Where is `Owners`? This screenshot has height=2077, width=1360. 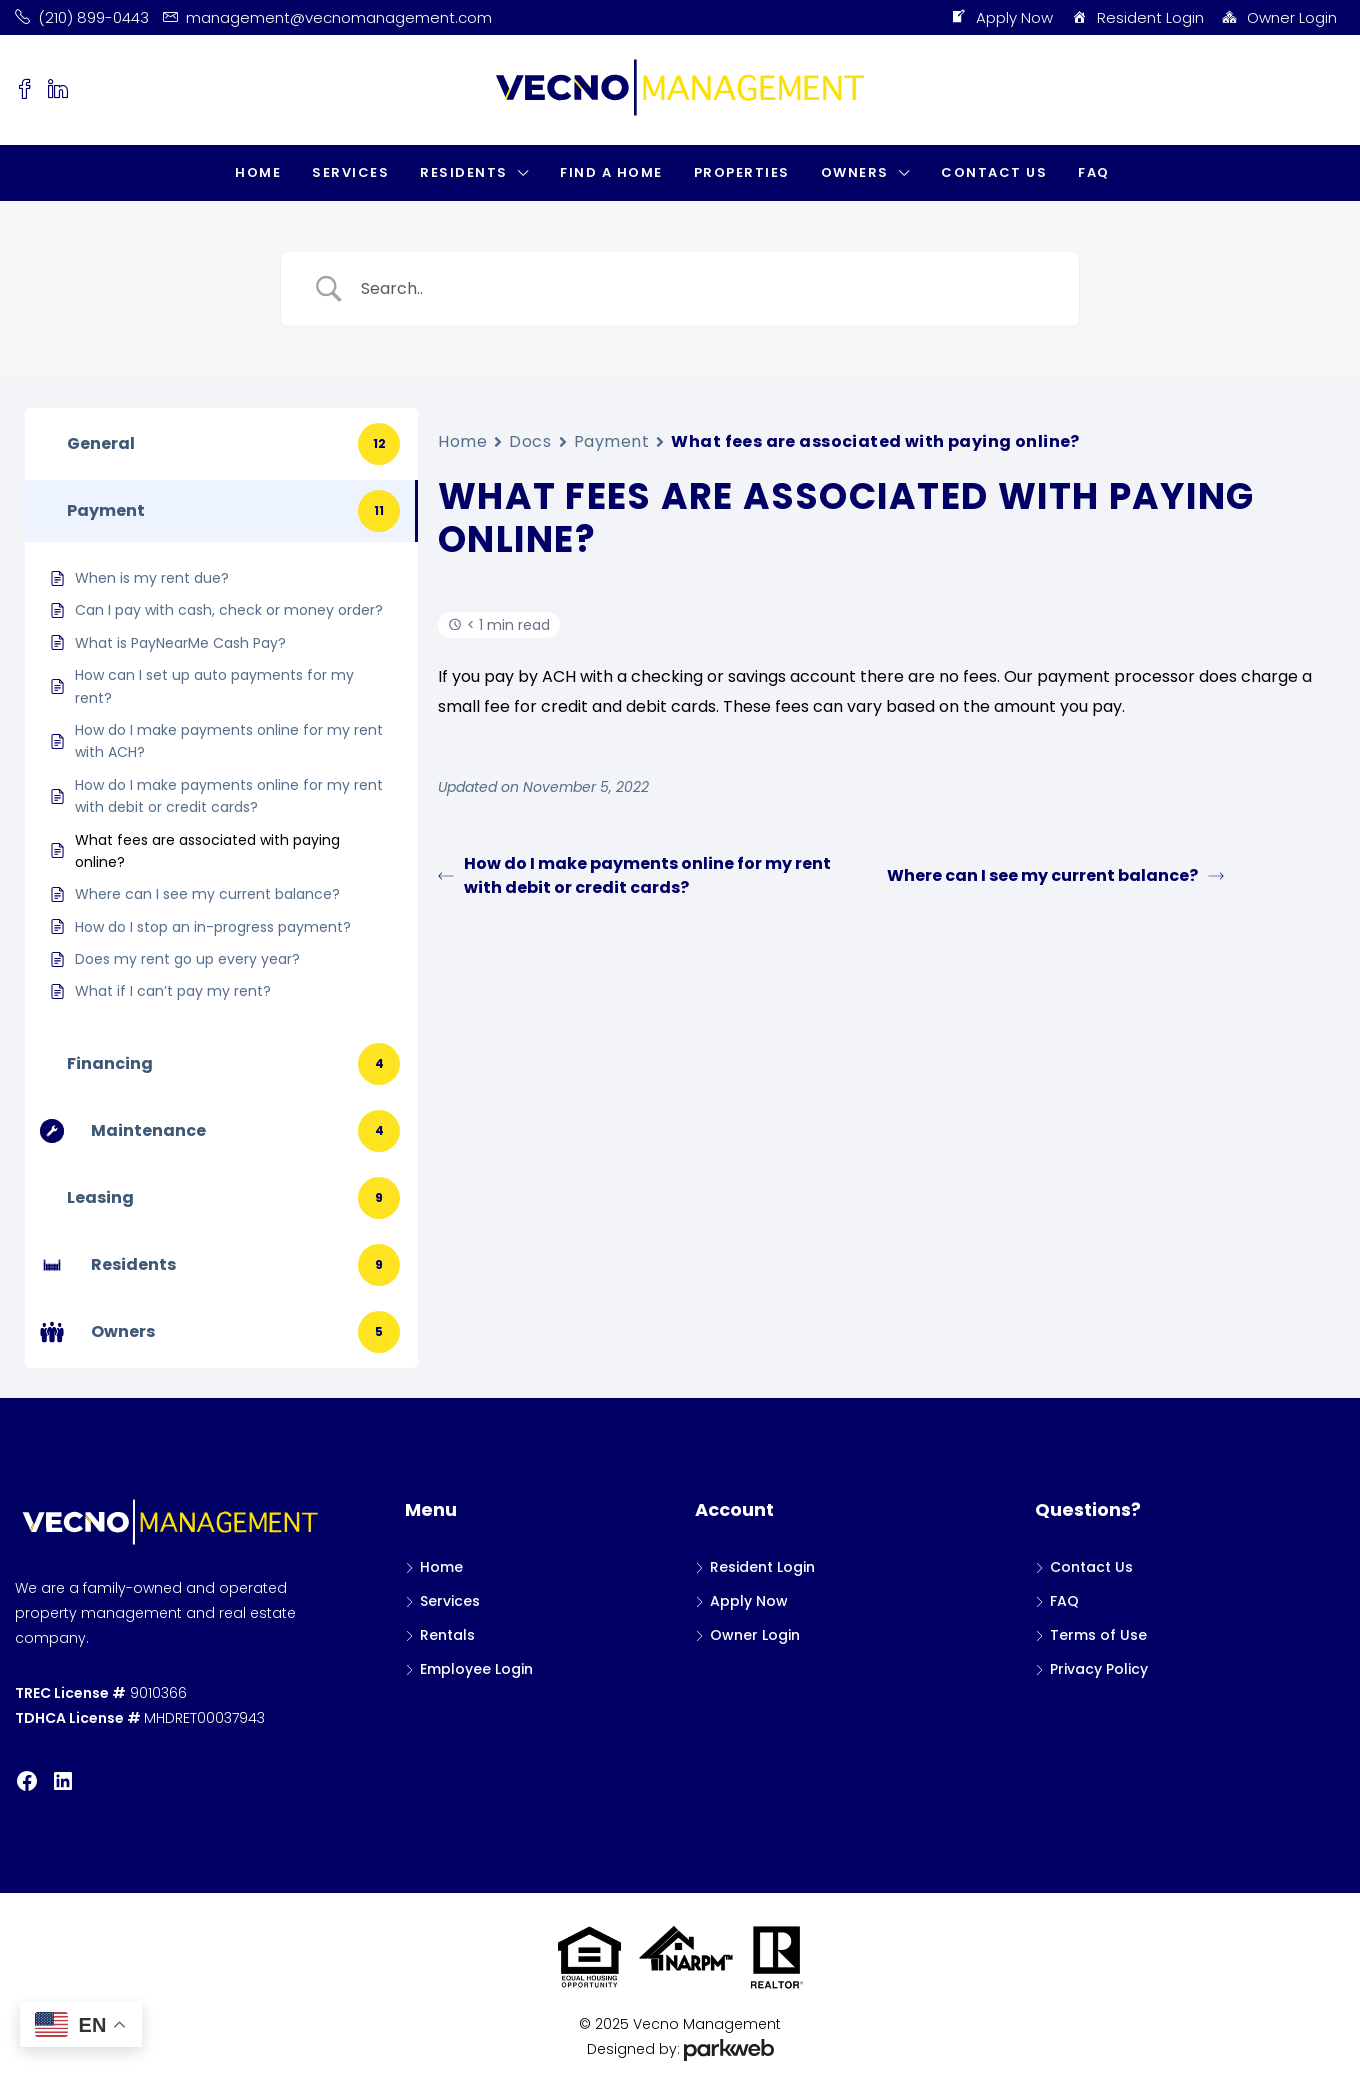
Owners is located at coordinates (855, 172).